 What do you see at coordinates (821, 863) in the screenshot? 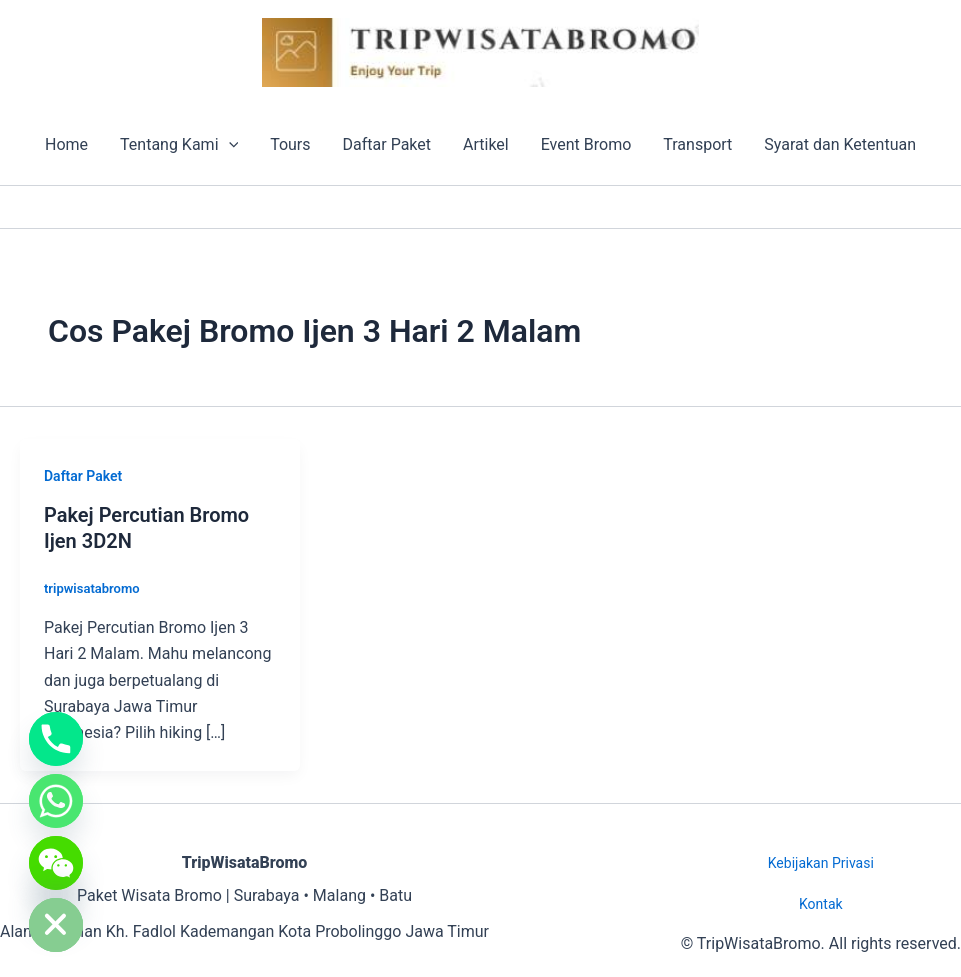
I see `Kebijakan Privasi` at bounding box center [821, 863].